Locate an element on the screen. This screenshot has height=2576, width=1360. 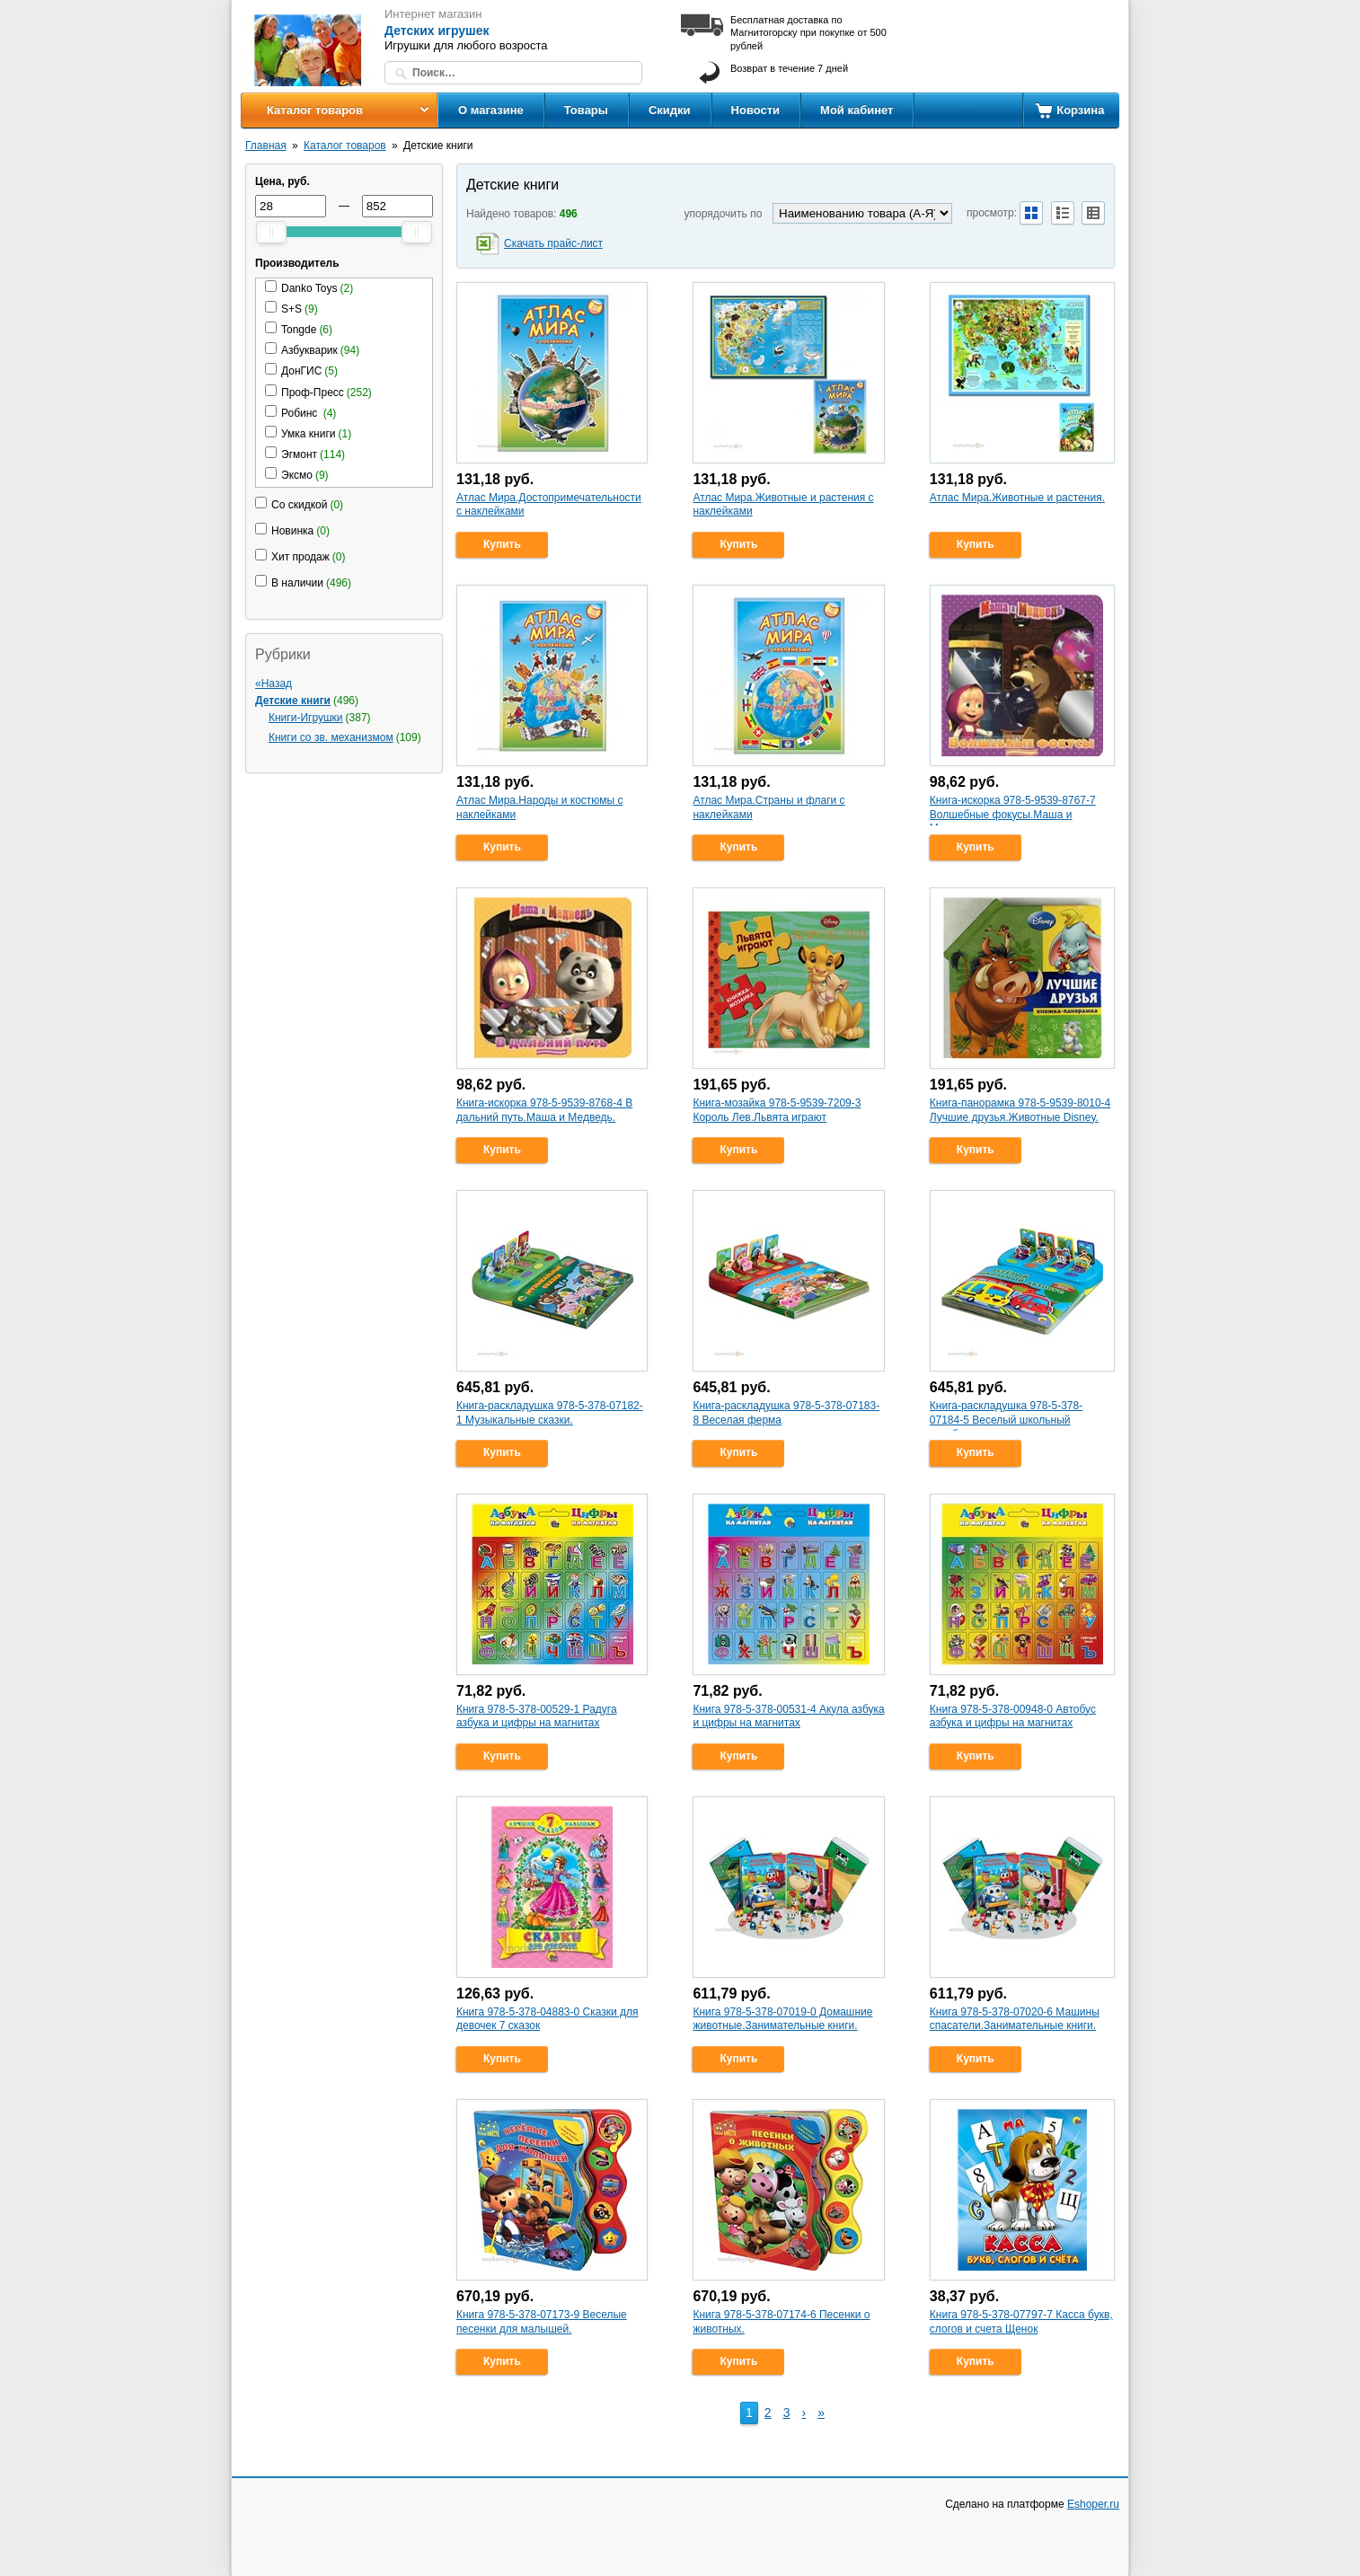
Атлас Мира.Животные и растения. is located at coordinates (1017, 497).